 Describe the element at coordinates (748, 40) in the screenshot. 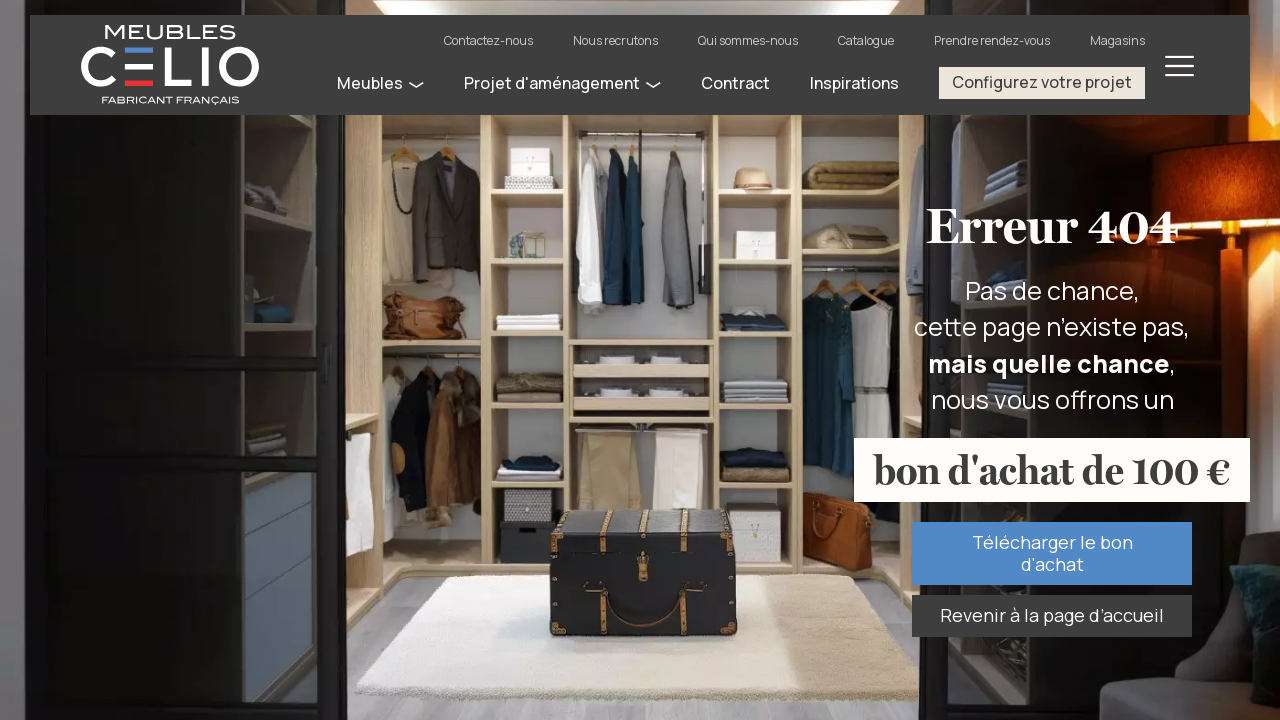

I see `Qui sommes-nous` at that location.